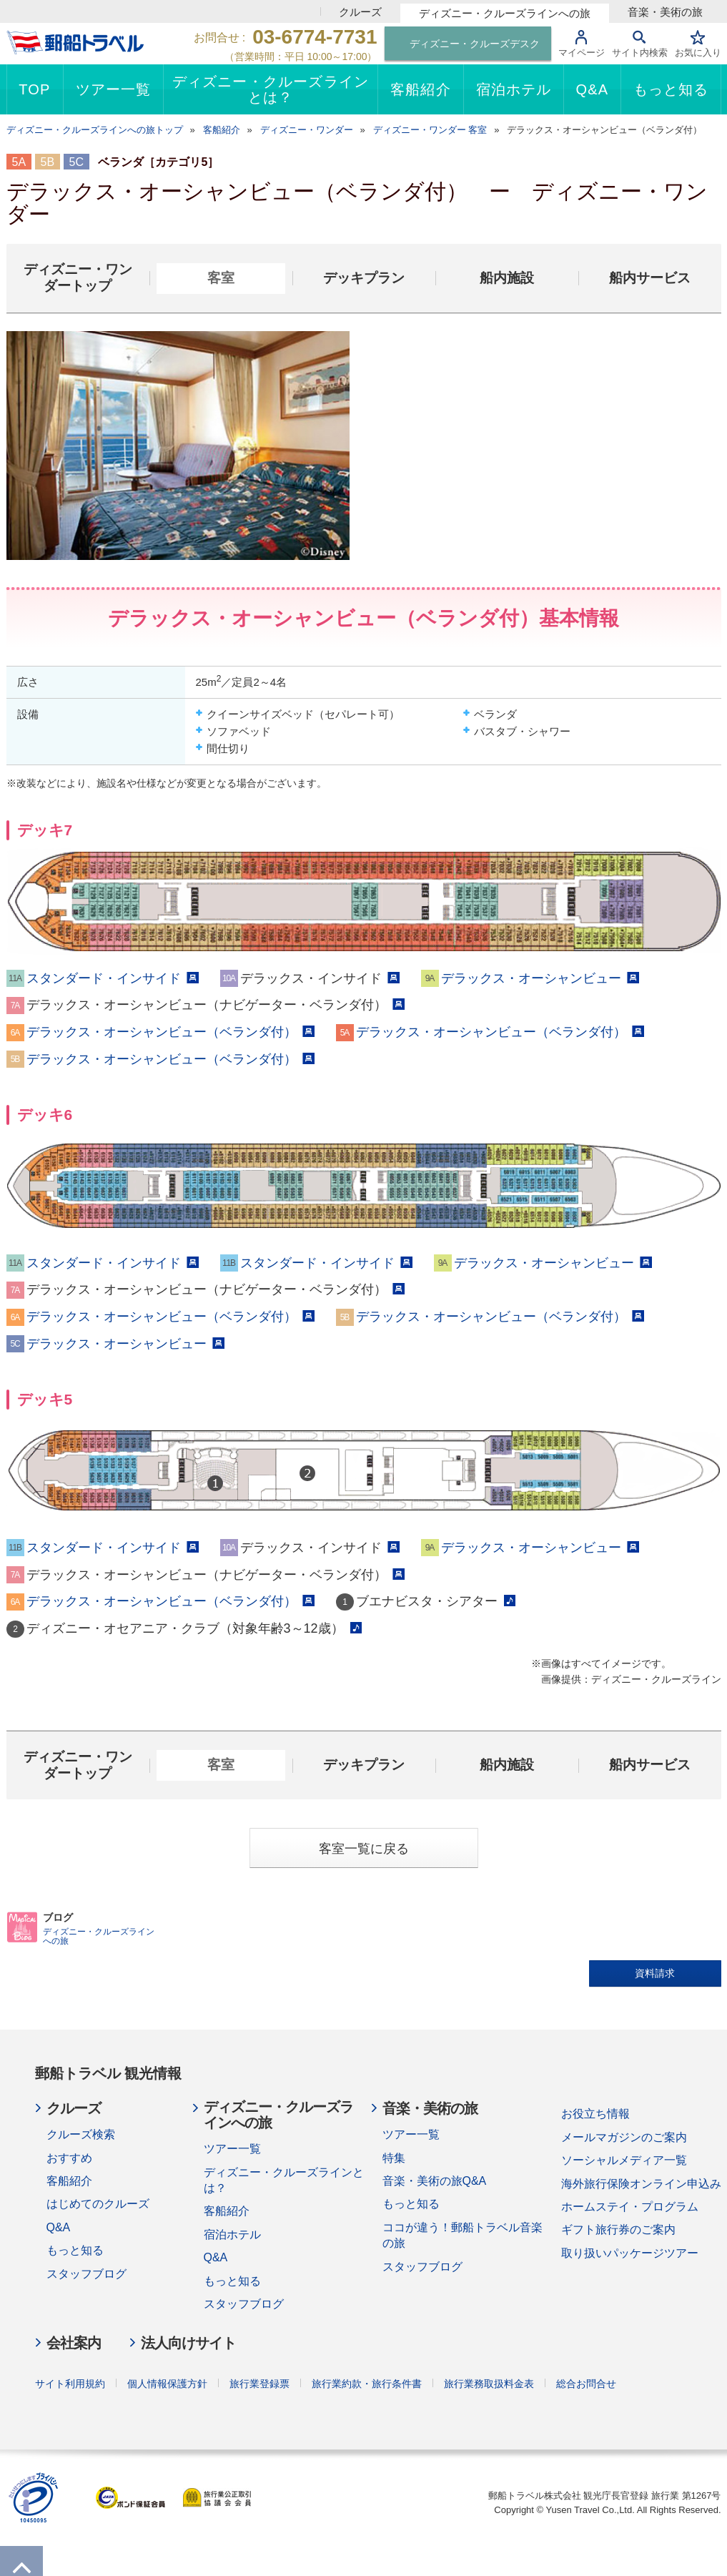 The height and width of the screenshot is (2576, 727). I want to click on 法人向けサイト, so click(188, 2343).